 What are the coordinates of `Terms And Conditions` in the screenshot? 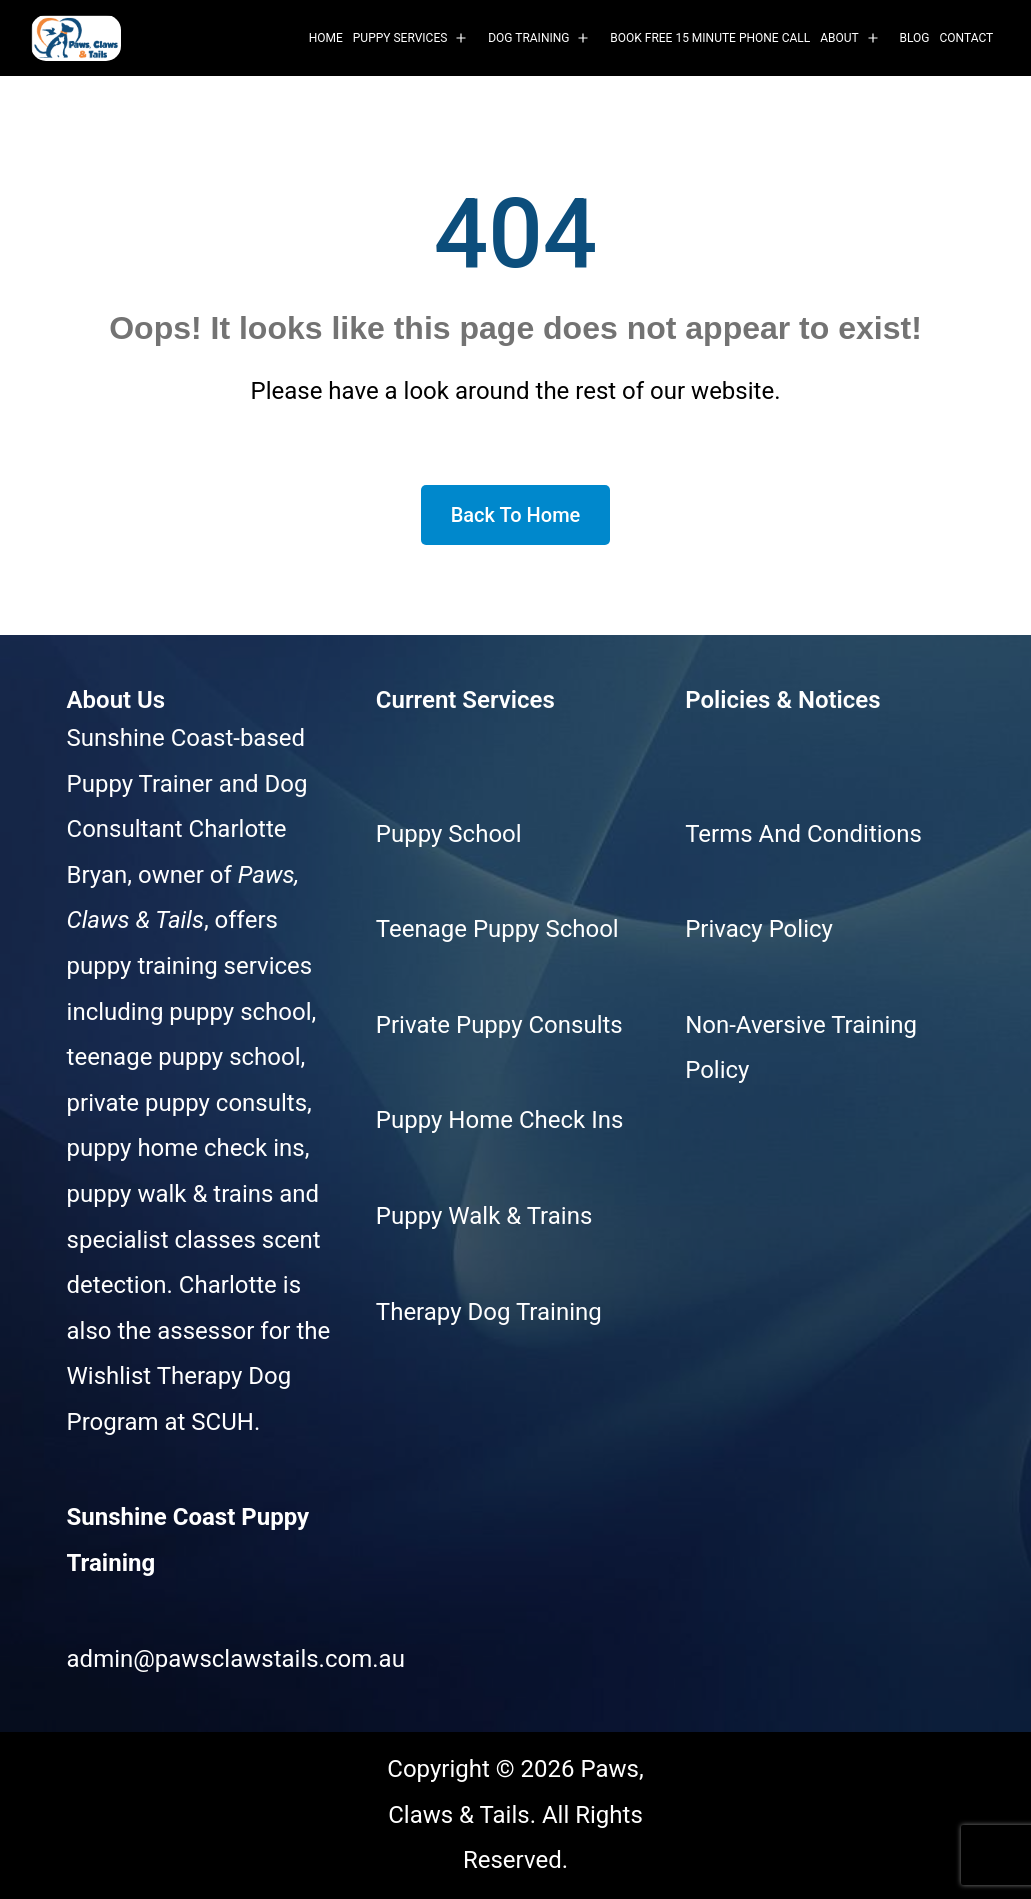 It's located at (803, 834).